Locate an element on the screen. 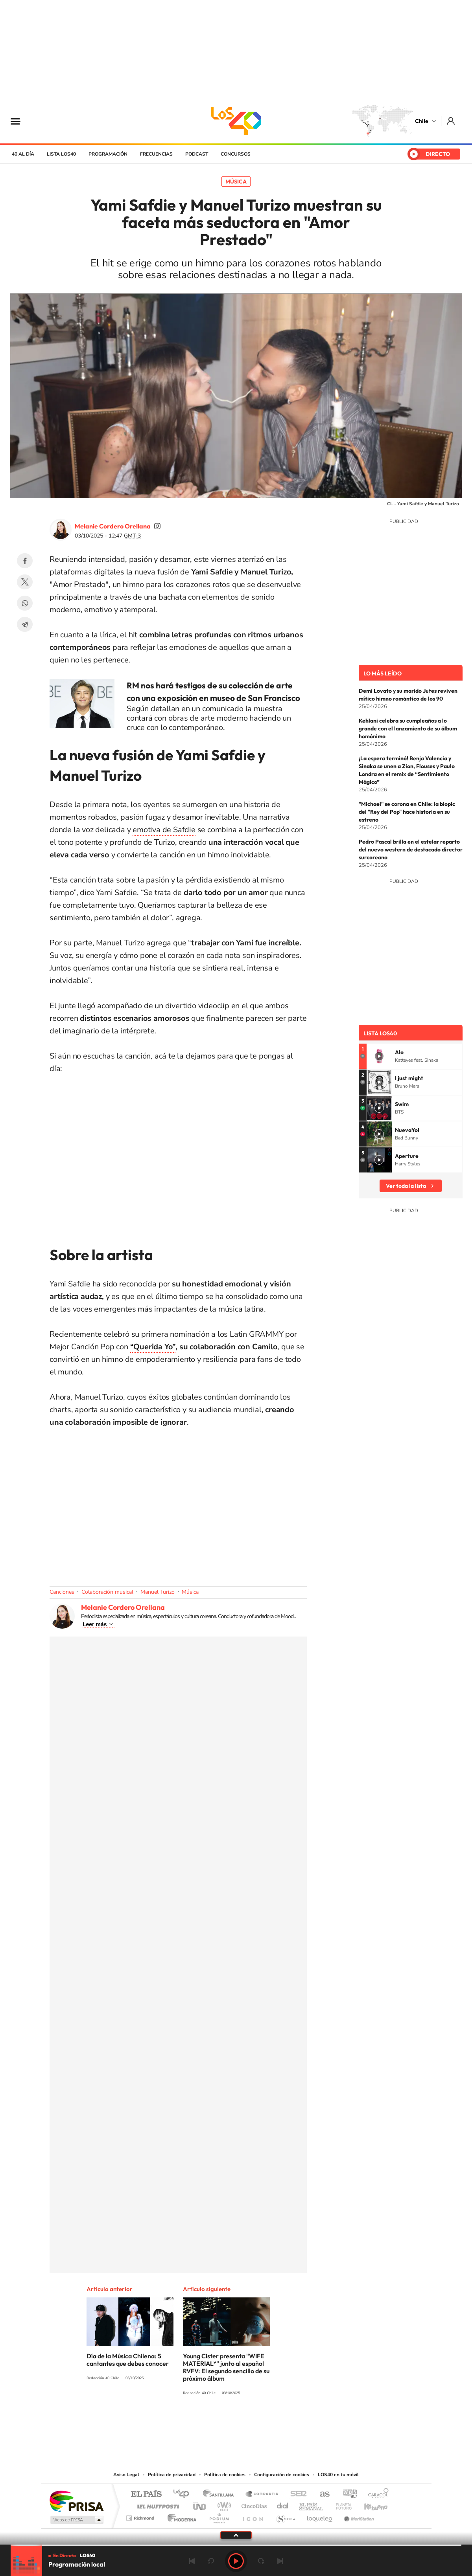 The image size is (472, 2576). rebobinar 15 segundos [Retroceder 15 segundos] is located at coordinates (211, 2561).